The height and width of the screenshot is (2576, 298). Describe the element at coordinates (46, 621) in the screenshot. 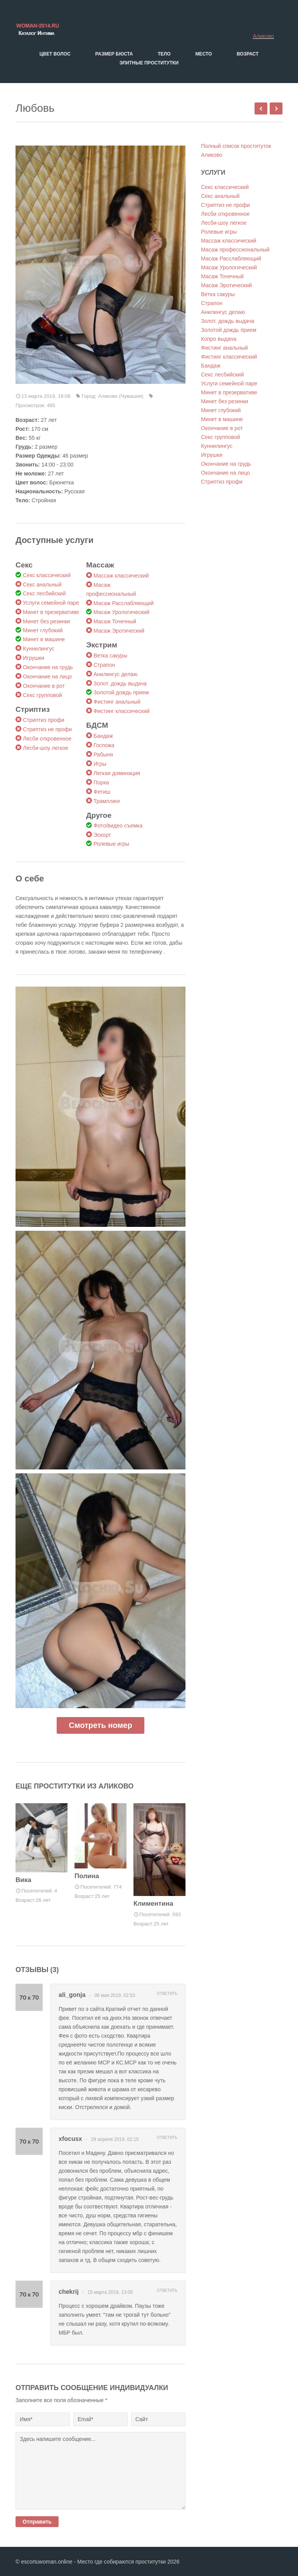

I see `Минет без резинки` at that location.